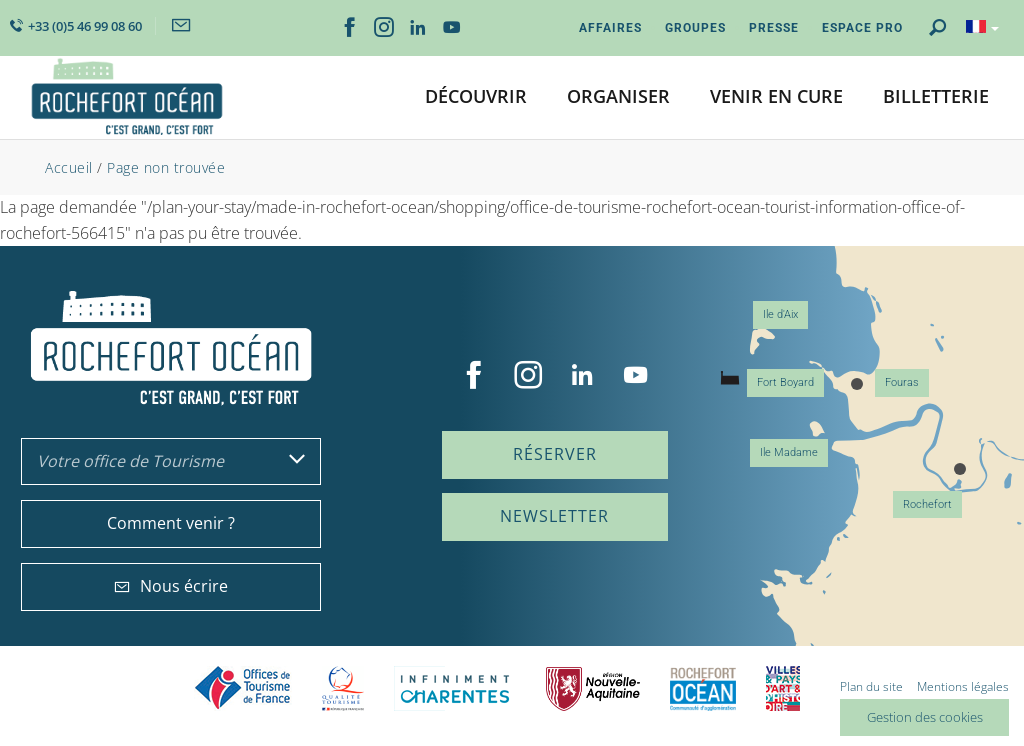 The image size is (1024, 746). Describe the element at coordinates (703, 688) in the screenshot. I see `CARO` at that location.